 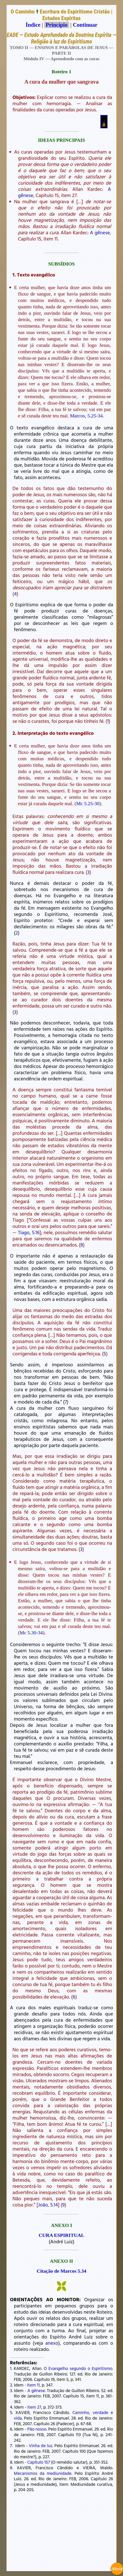 What do you see at coordinates (36, 2429) in the screenshot?
I see `Pão nosso` at bounding box center [36, 2429].